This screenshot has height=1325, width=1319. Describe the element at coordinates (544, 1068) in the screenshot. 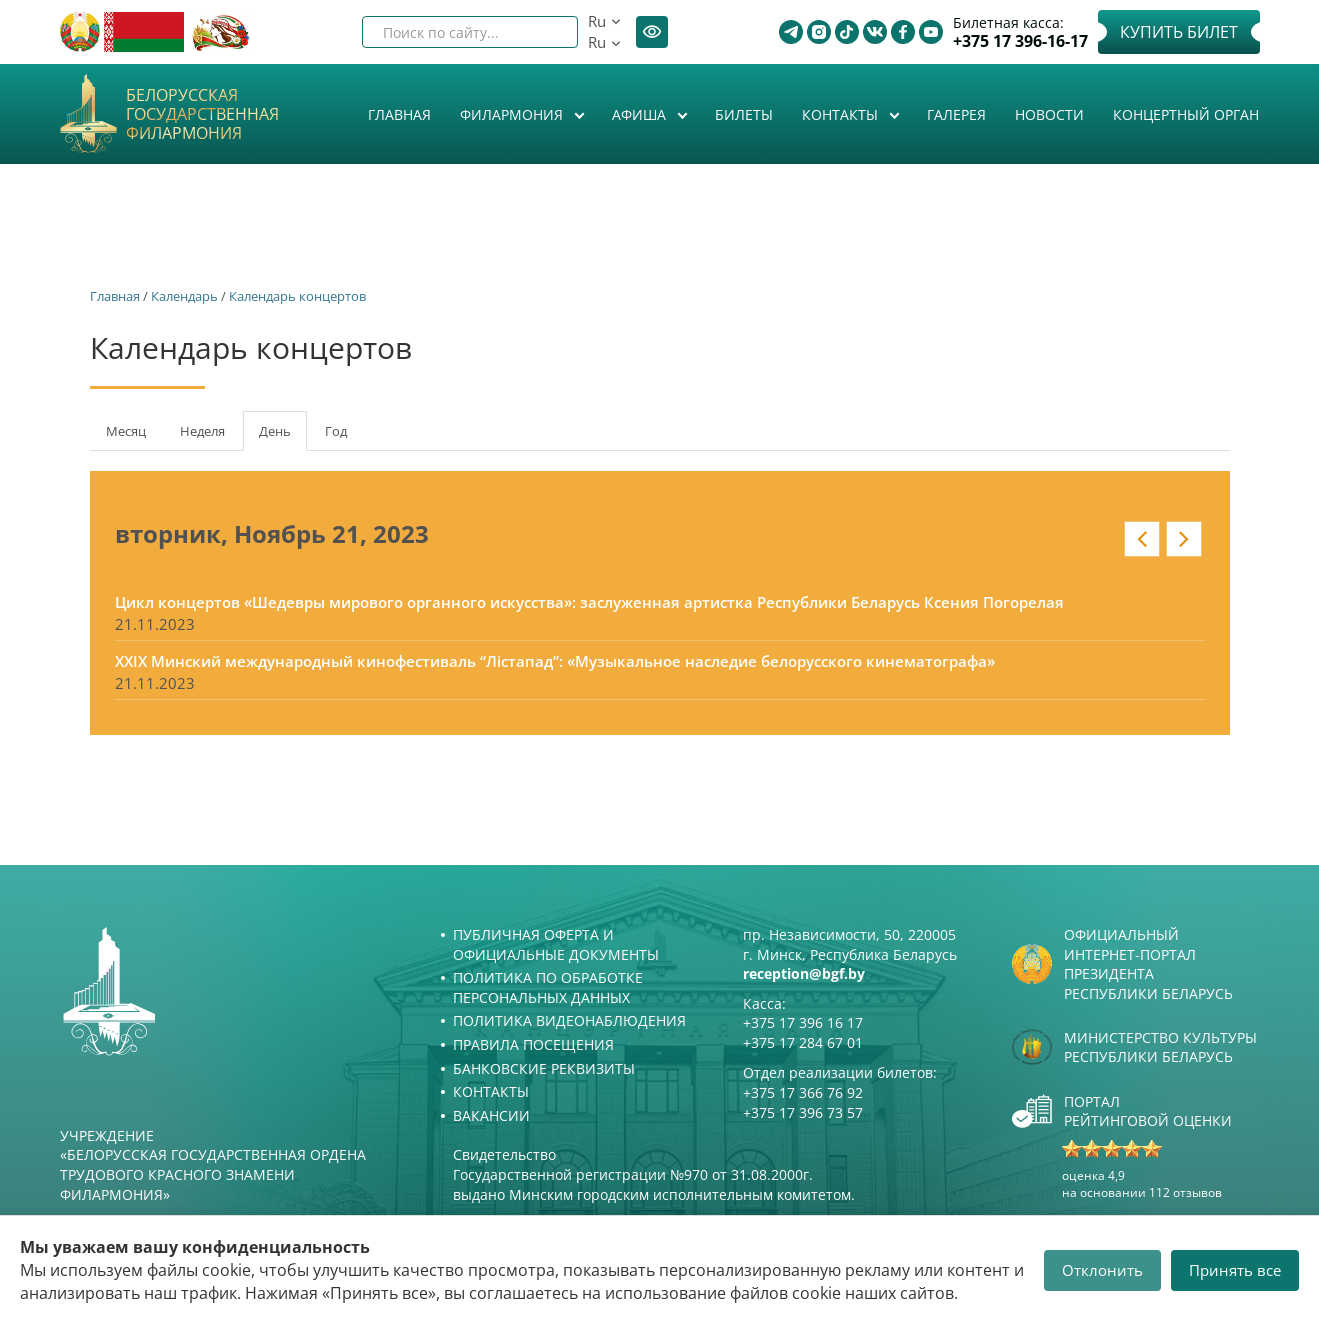

I see `Банковские реквизиты` at that location.